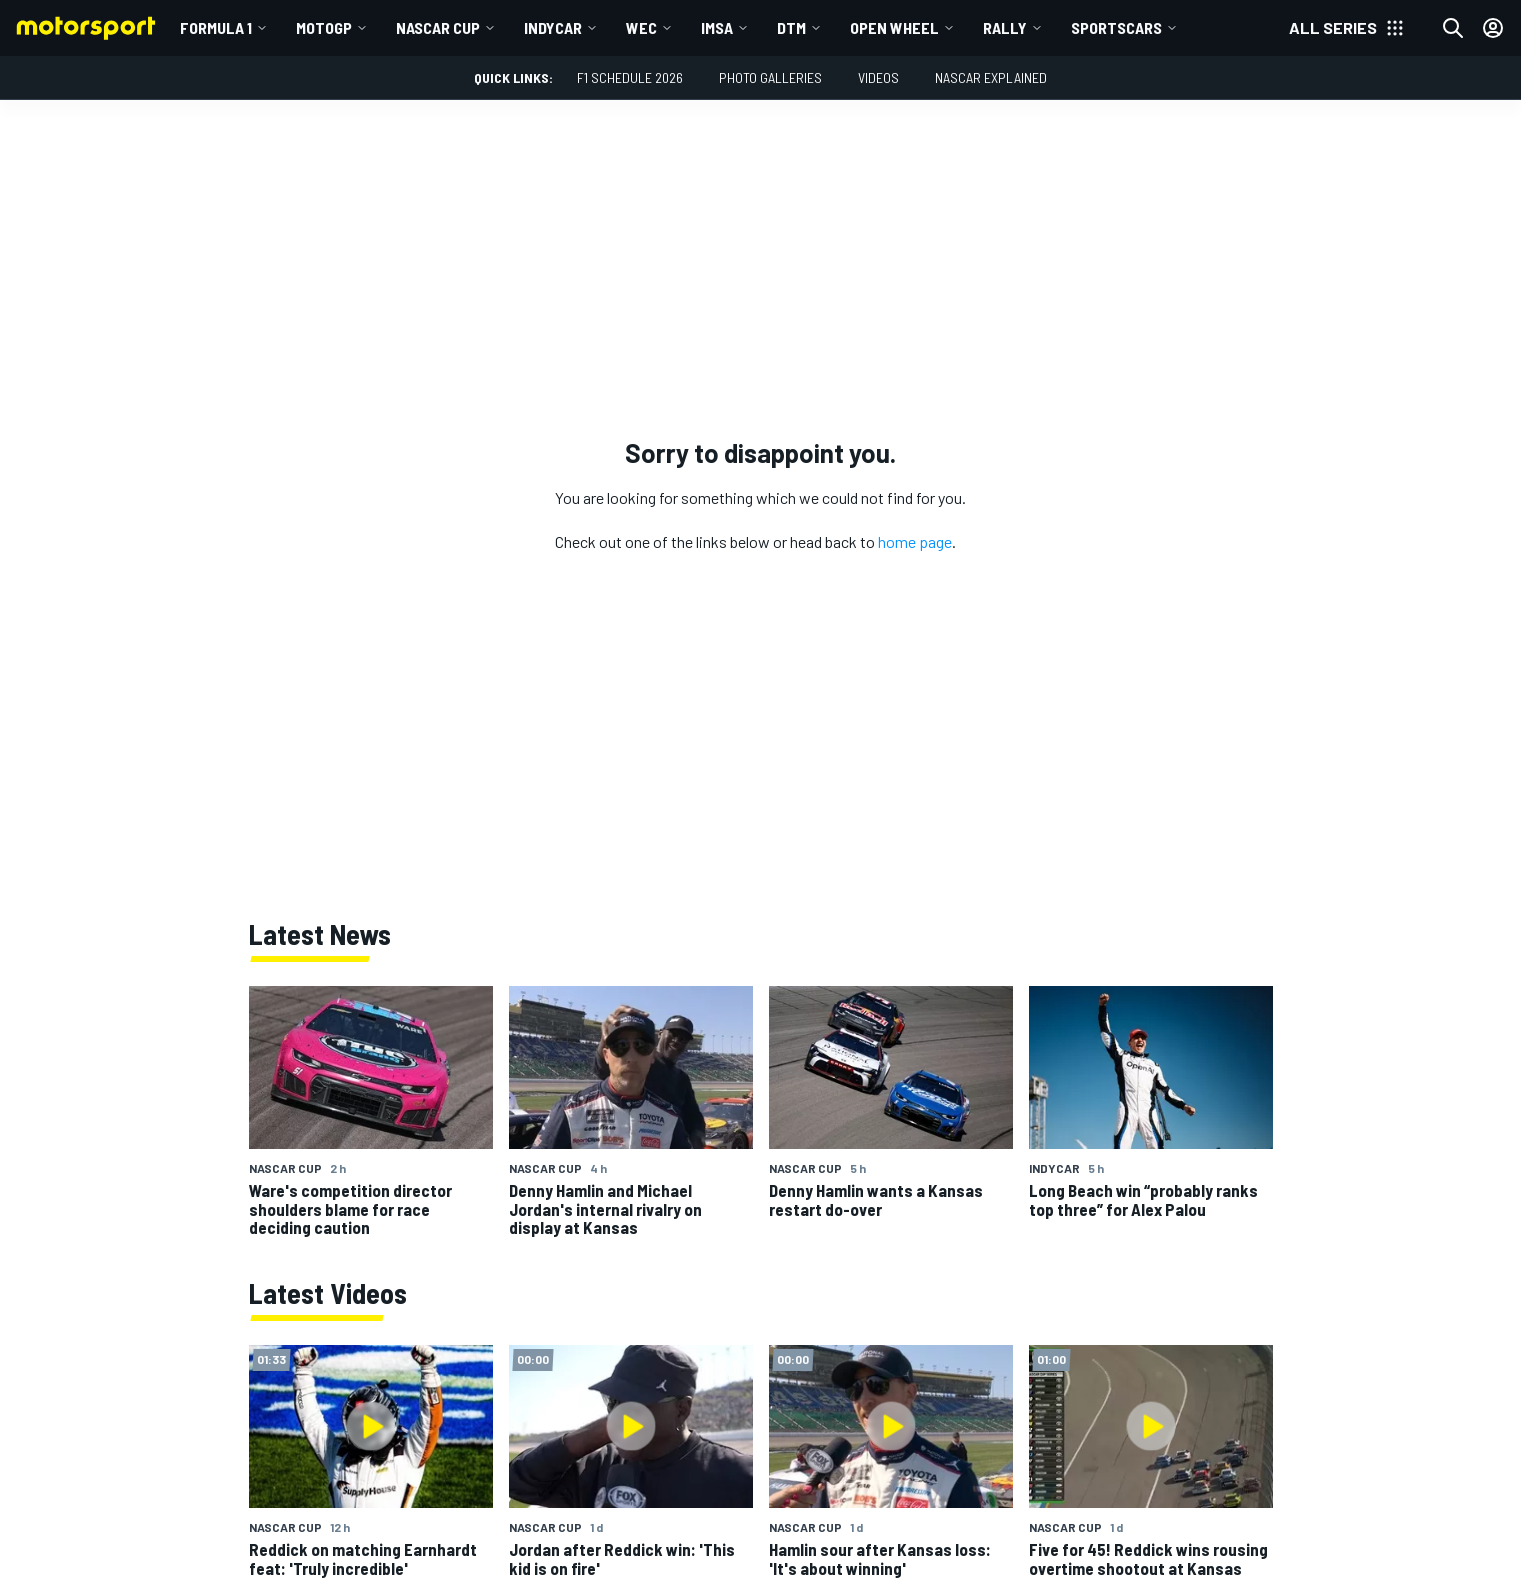  Describe the element at coordinates (770, 77) in the screenshot. I see `Photo Galleries` at that location.